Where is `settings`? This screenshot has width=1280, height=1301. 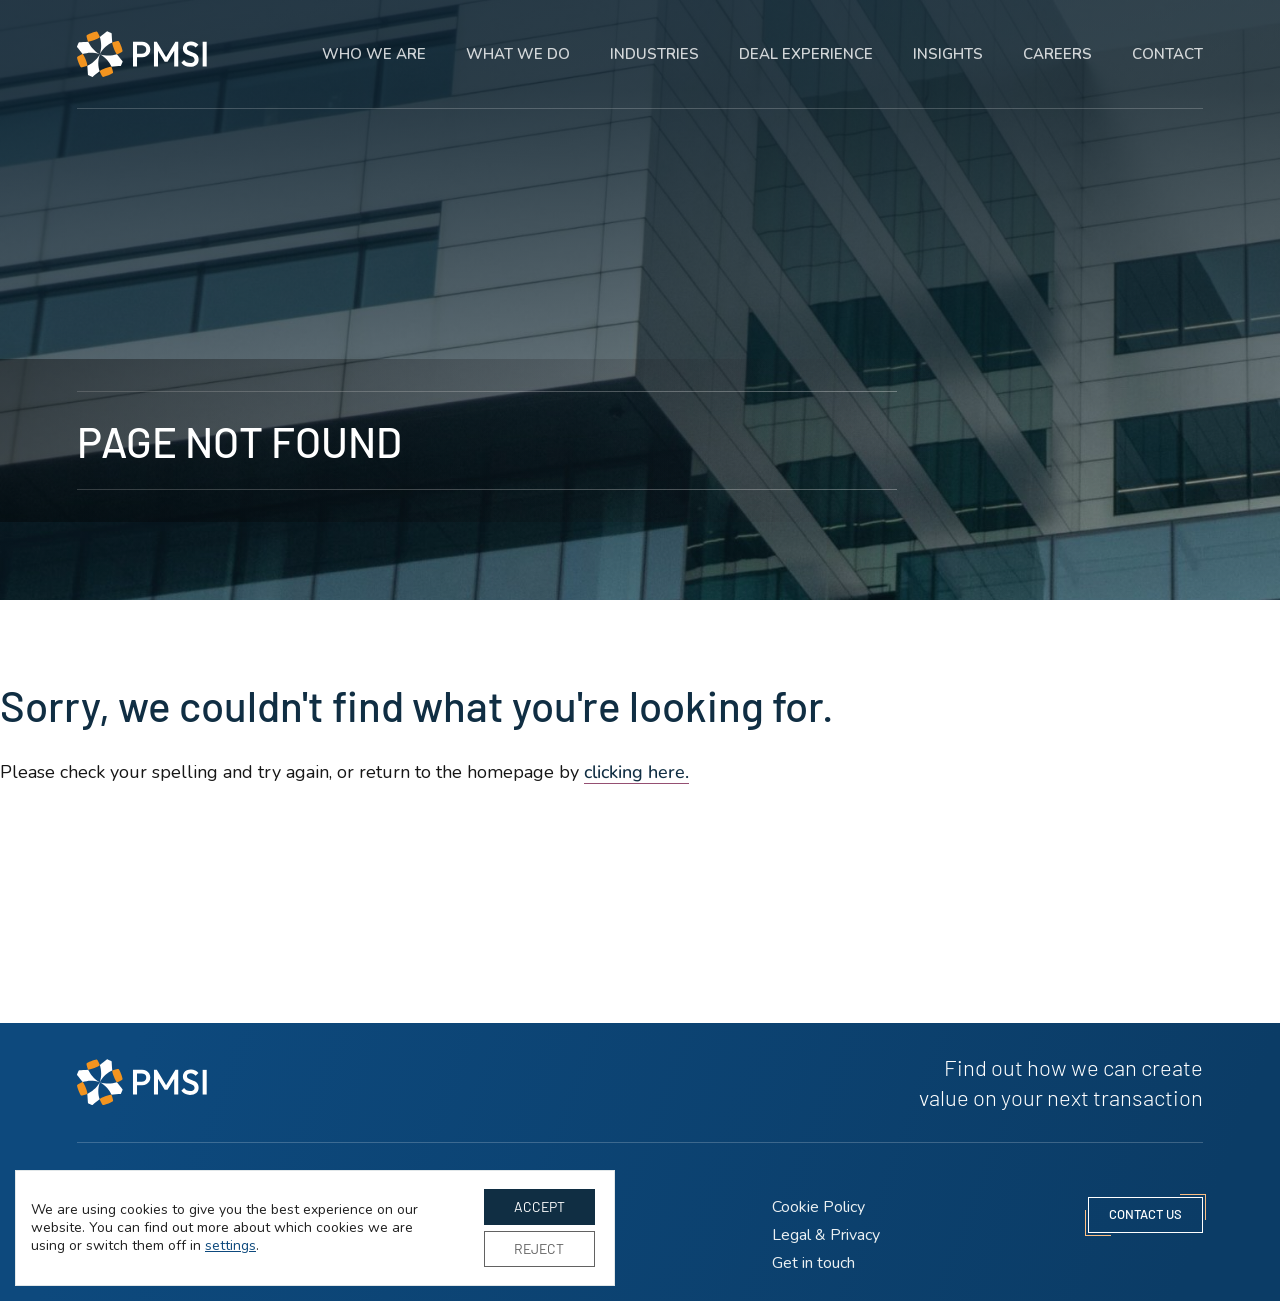
settings is located at coordinates (230, 1246).